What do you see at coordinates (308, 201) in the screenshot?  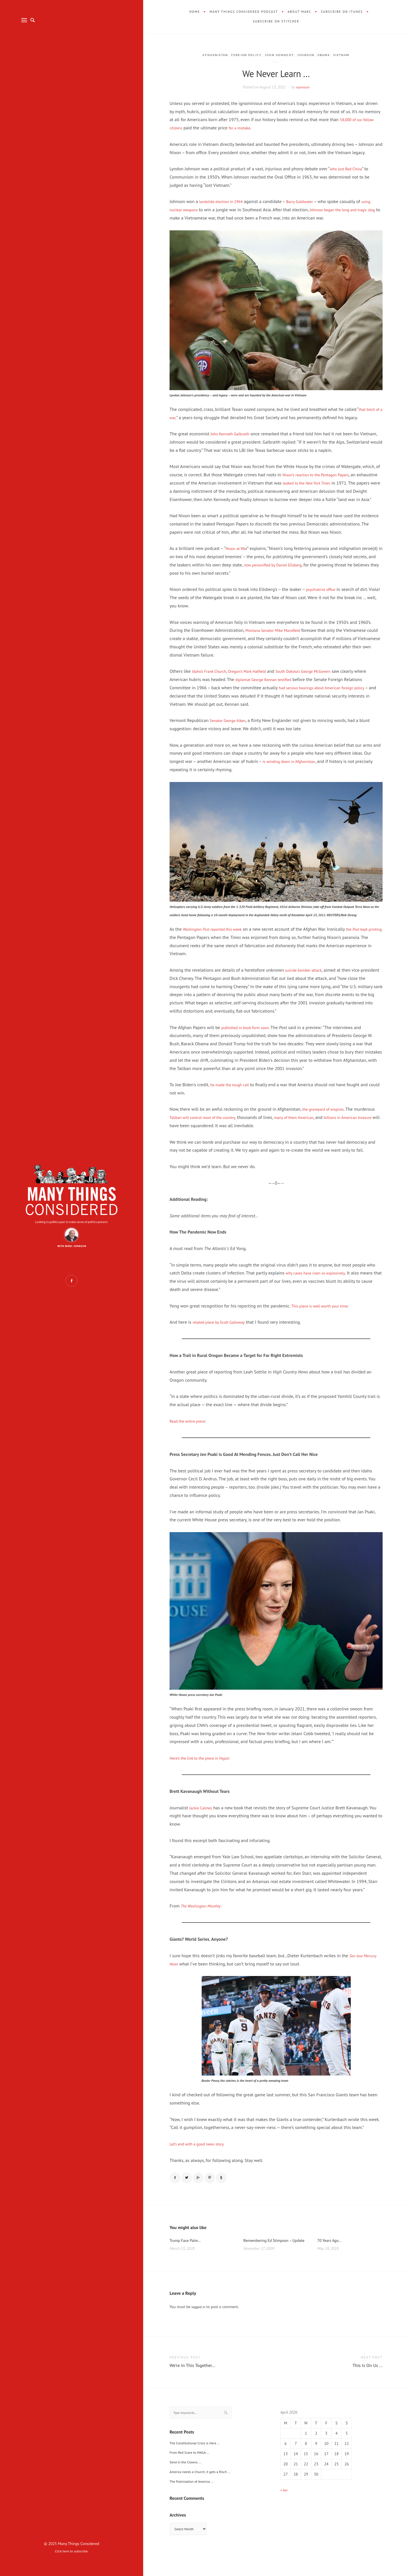 I see `Barry Goldwater` at bounding box center [308, 201].